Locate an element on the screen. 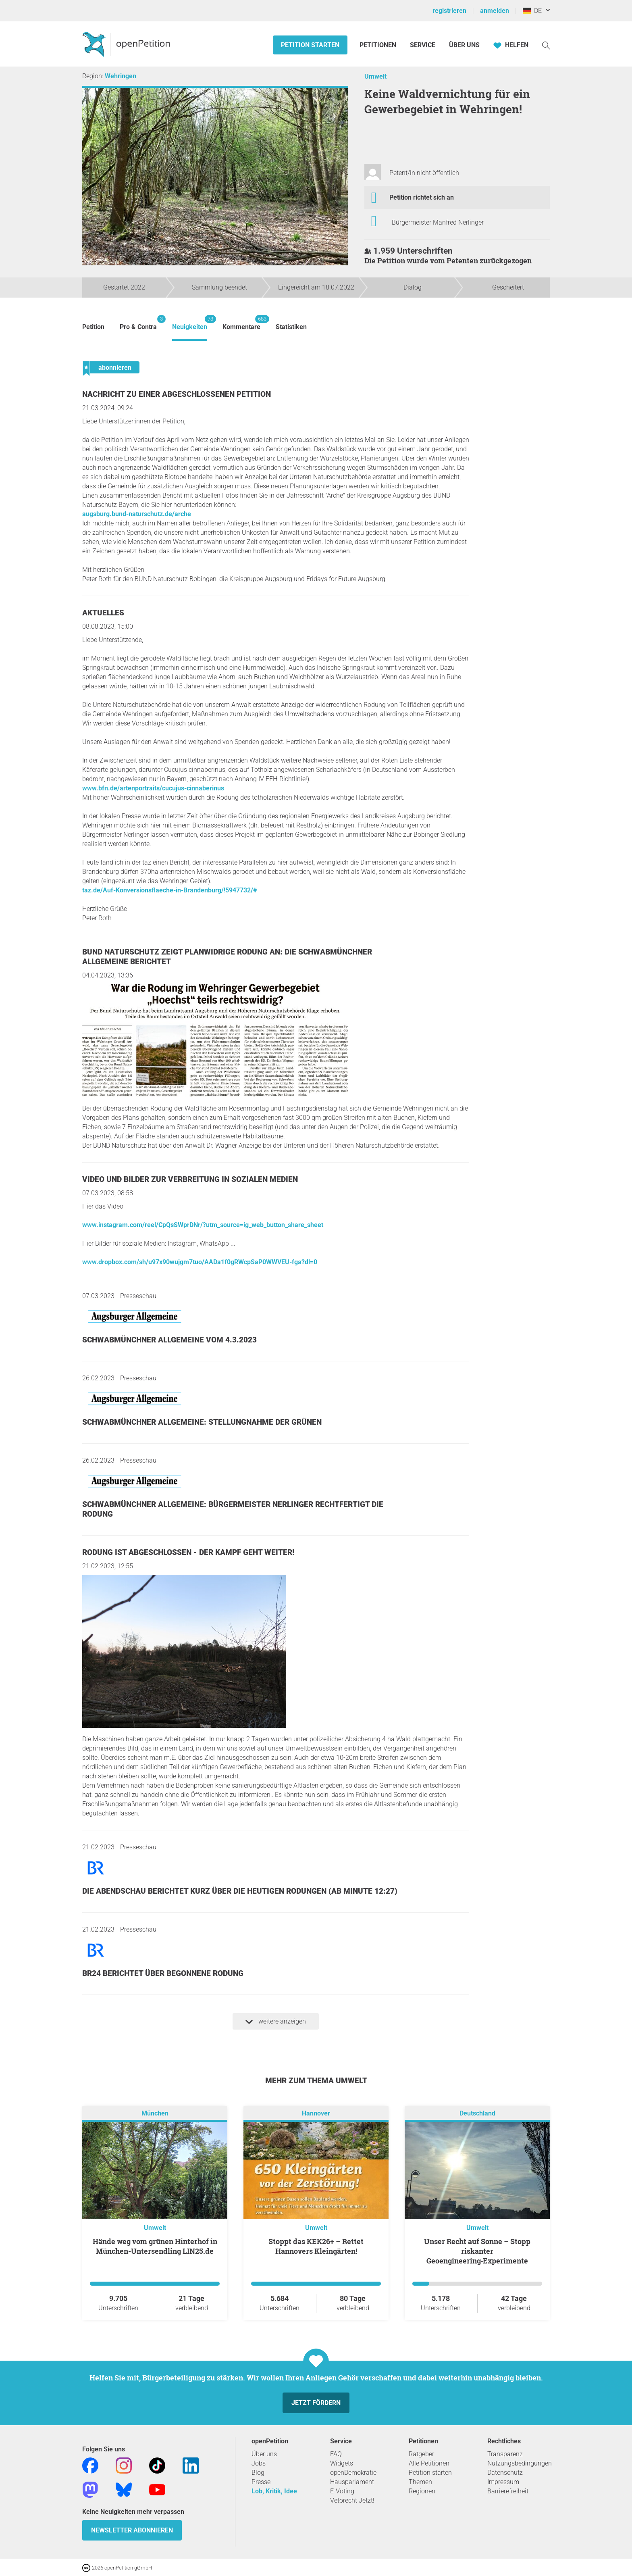 Image resolution: width=632 pixels, height=2576 pixels. FAQ is located at coordinates (336, 2454).